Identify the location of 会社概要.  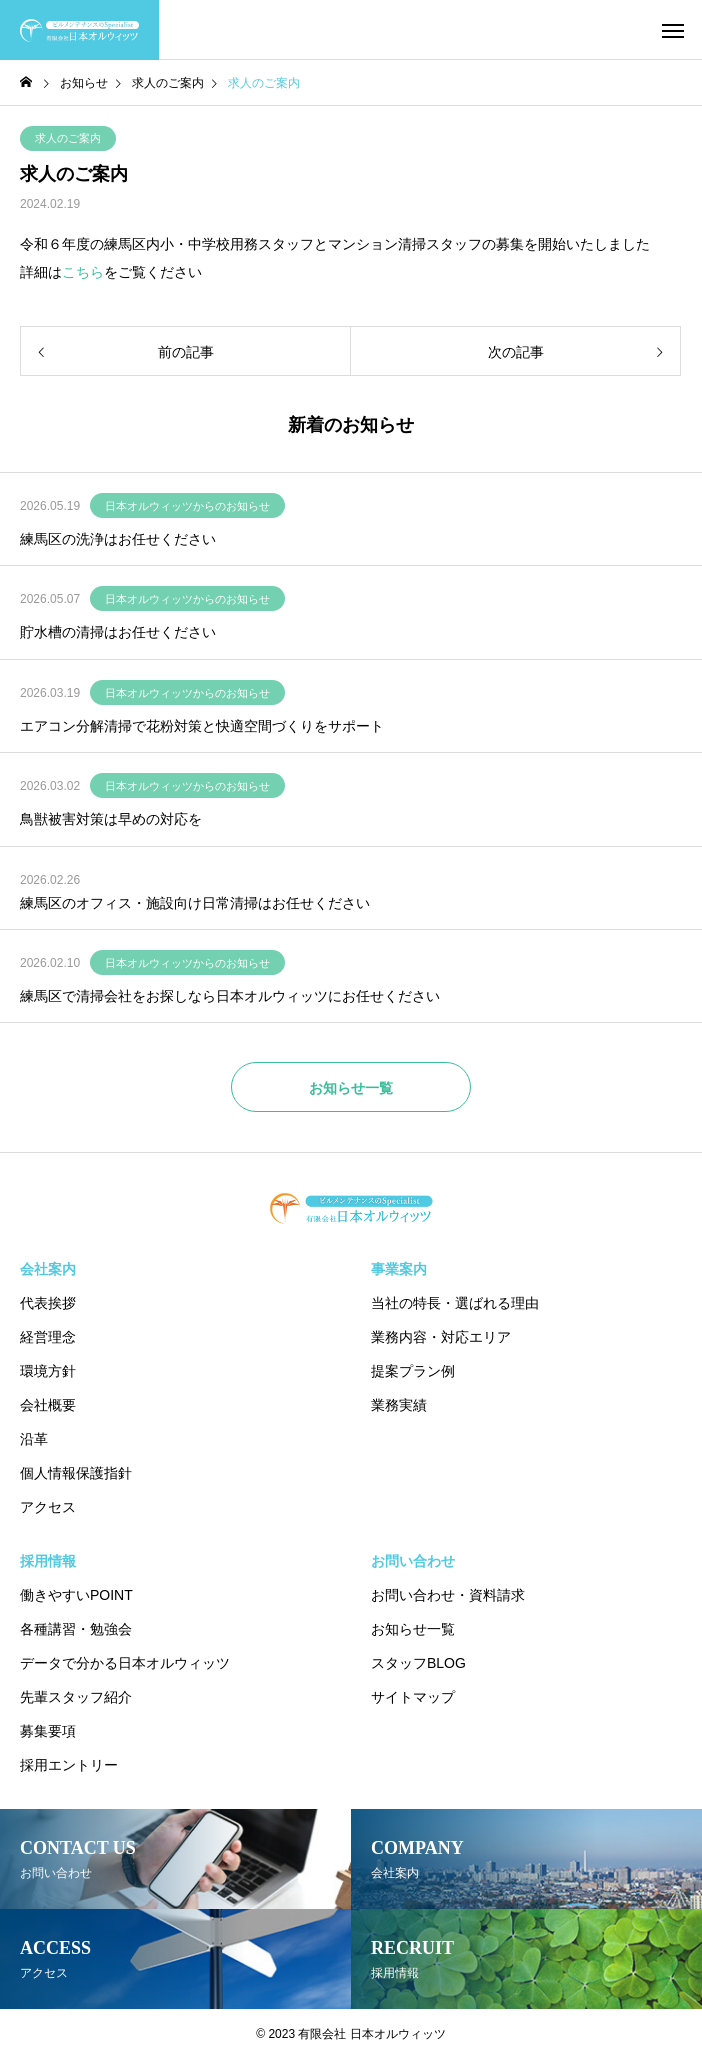
(48, 1405).